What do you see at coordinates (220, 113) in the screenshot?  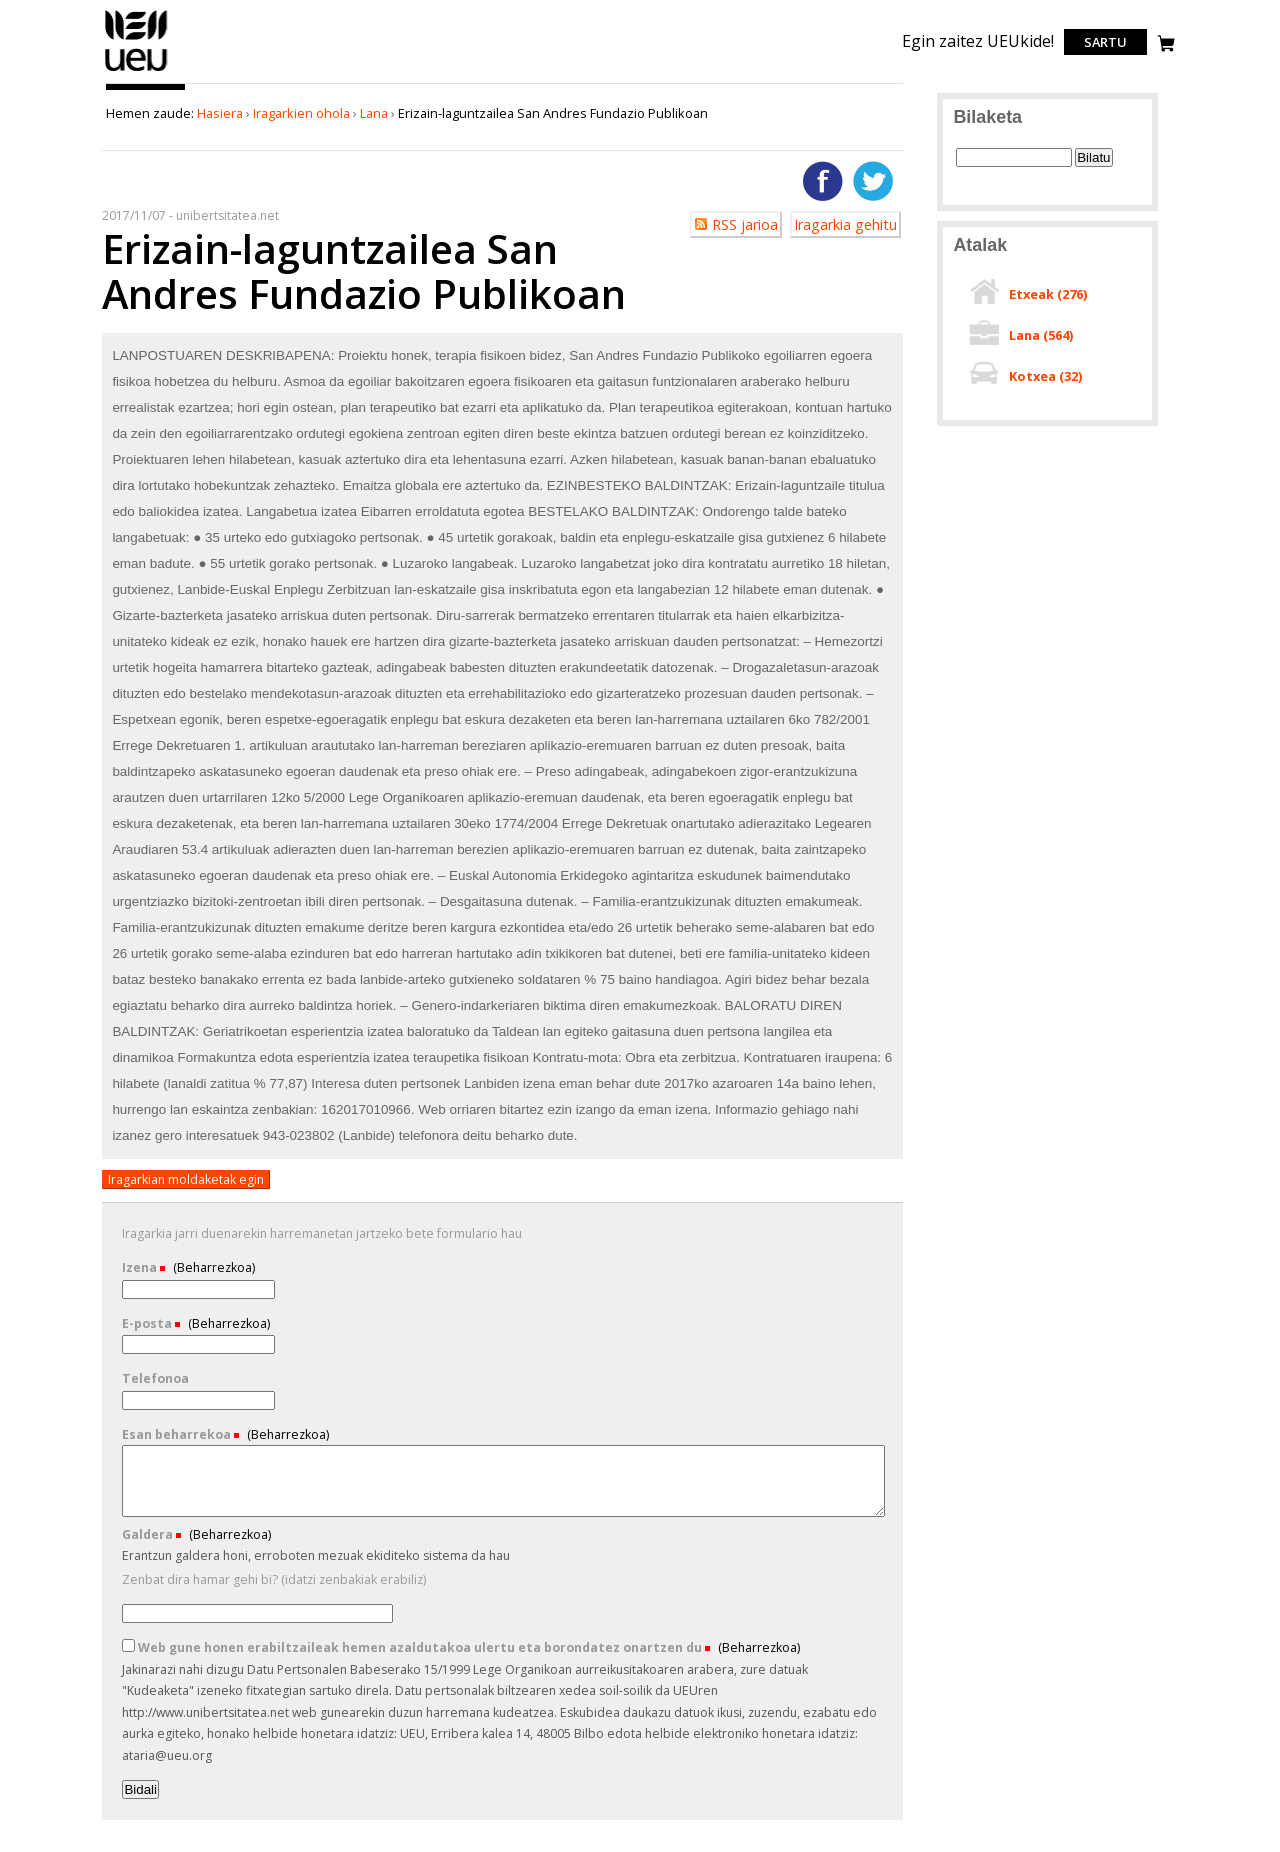 I see `Hasiera` at bounding box center [220, 113].